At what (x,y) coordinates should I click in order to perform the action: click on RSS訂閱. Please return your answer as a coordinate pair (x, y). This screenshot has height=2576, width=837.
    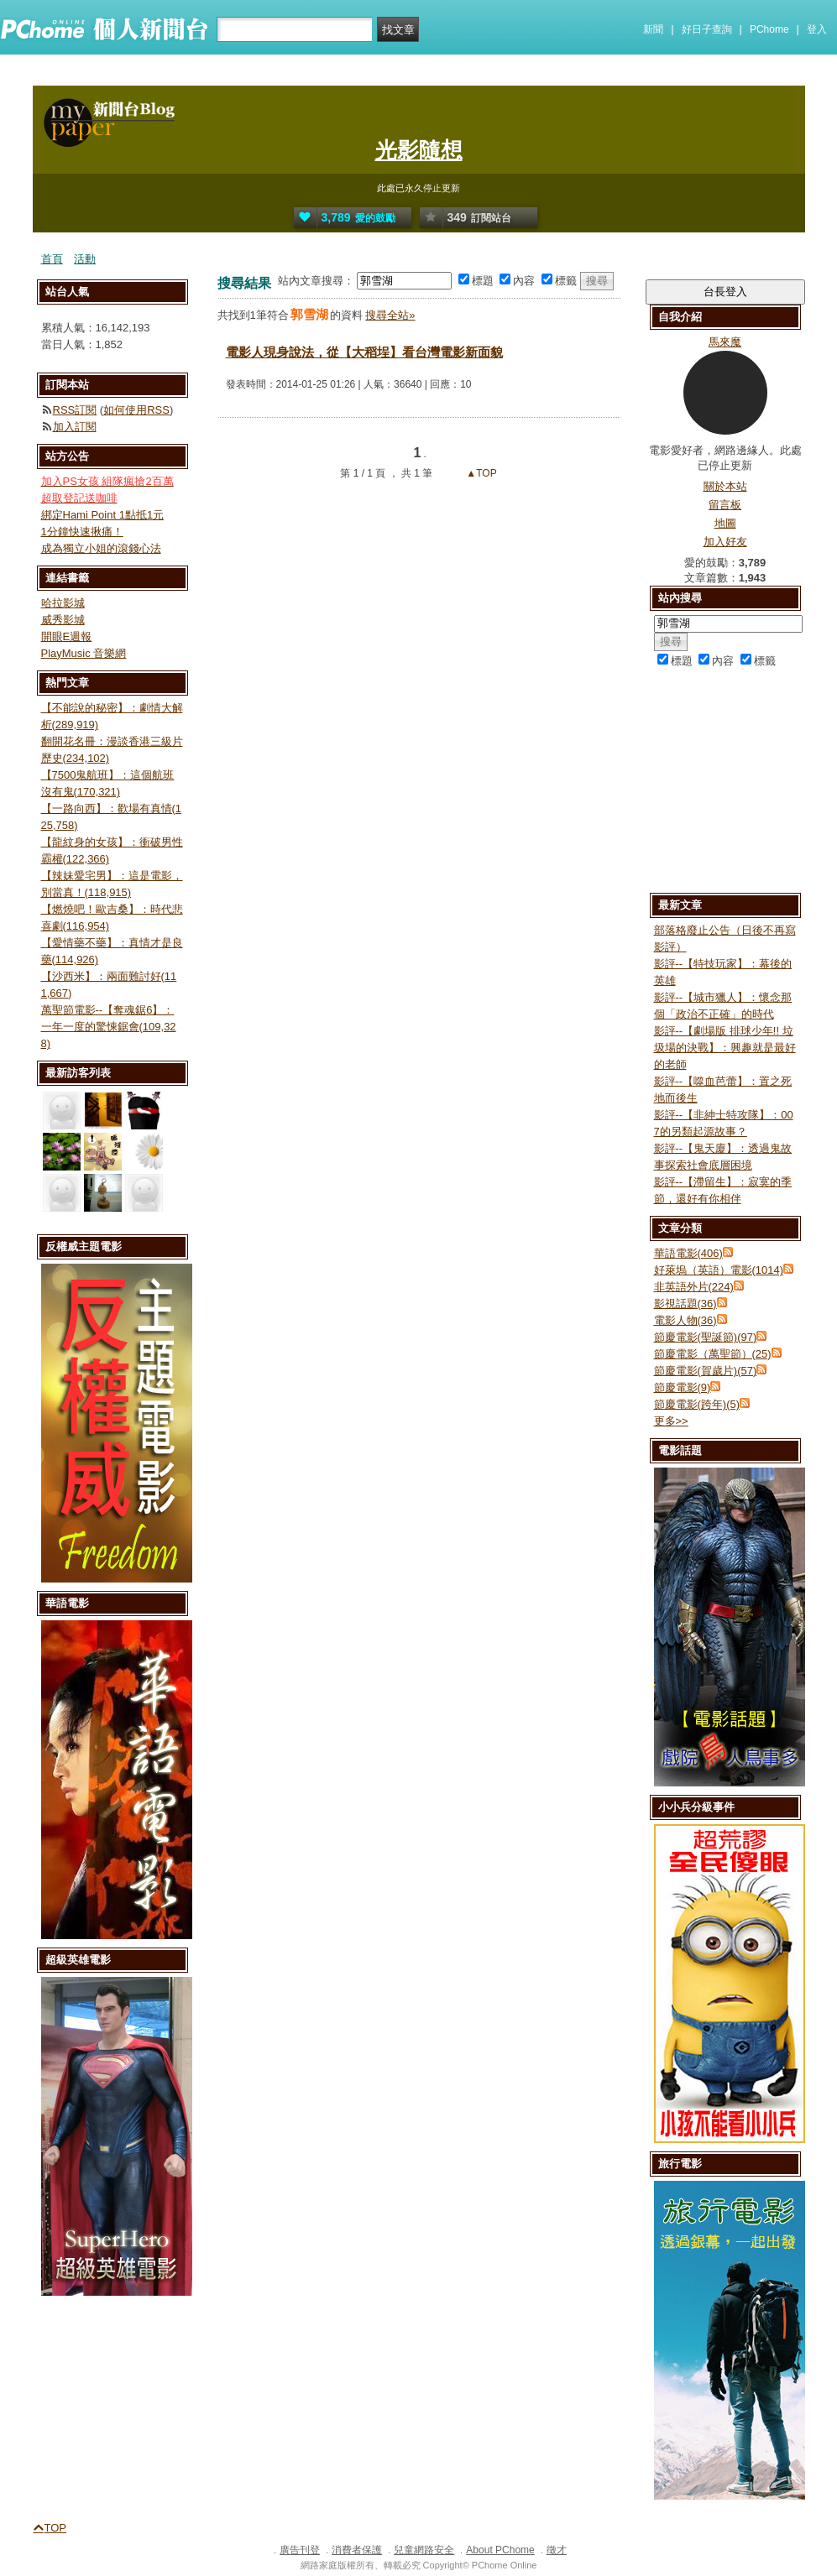
    Looking at the image, I should click on (75, 410).